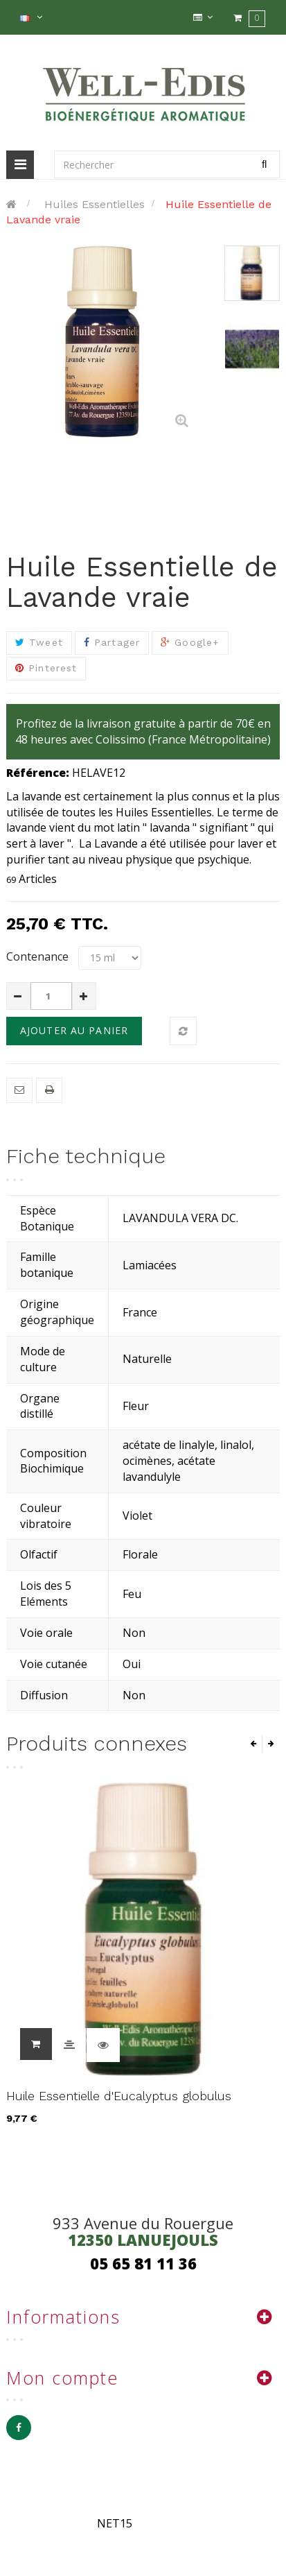 This screenshot has width=286, height=2576. What do you see at coordinates (112, 642) in the screenshot?
I see `Partager` at bounding box center [112, 642].